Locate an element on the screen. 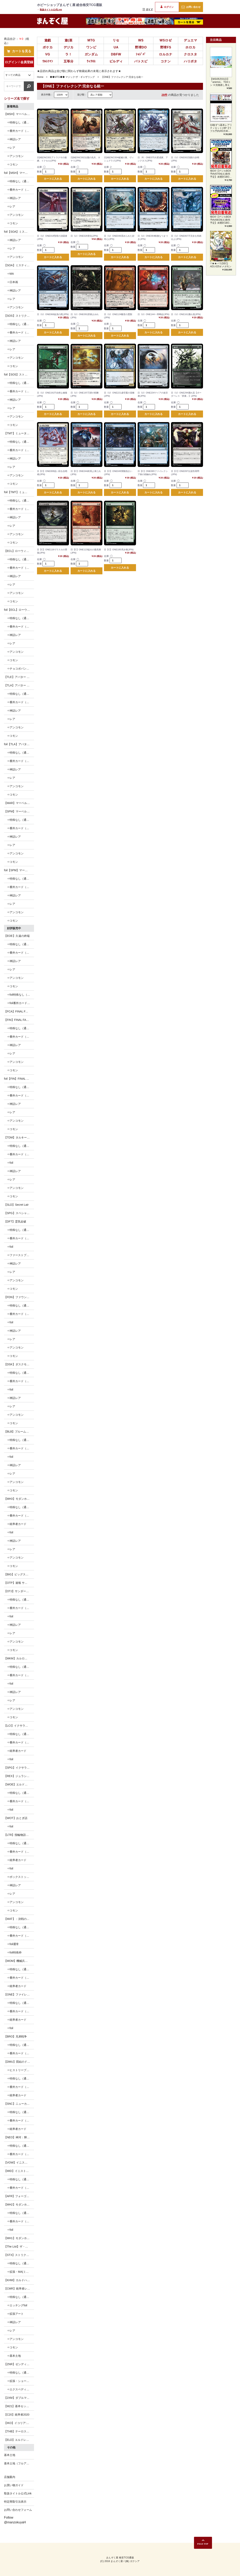 This screenshot has width=240, height=2576. 【MAR】マーベル スパイダーマン マーベル・マテリアル is located at coordinates (19, 803).